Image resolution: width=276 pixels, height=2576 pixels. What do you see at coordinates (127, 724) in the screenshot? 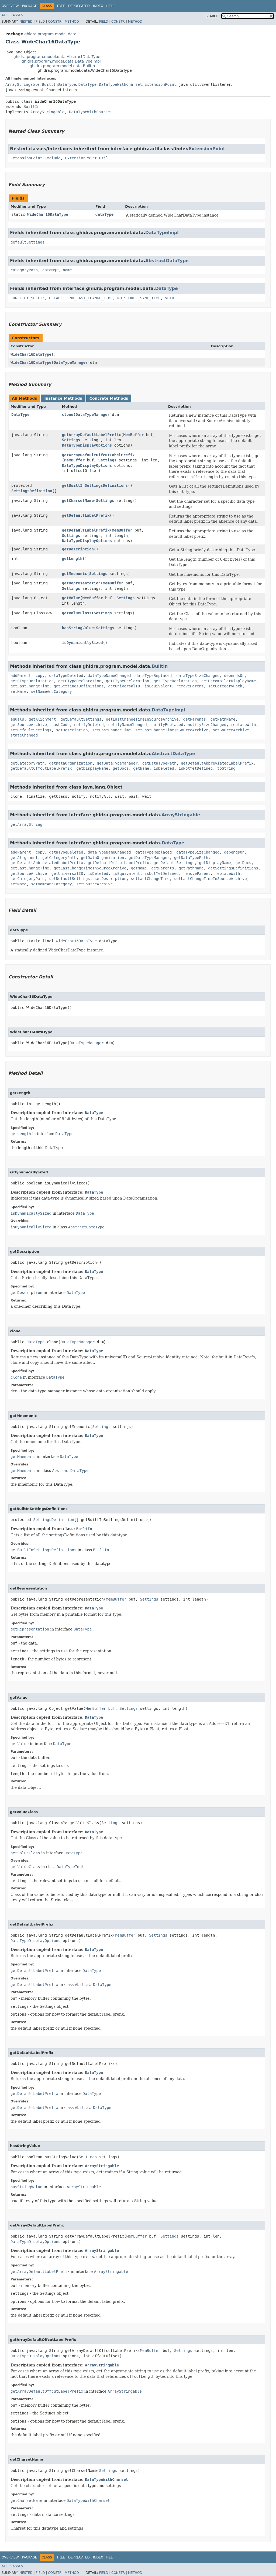
I see `notifyNameChanged` at bounding box center [127, 724].